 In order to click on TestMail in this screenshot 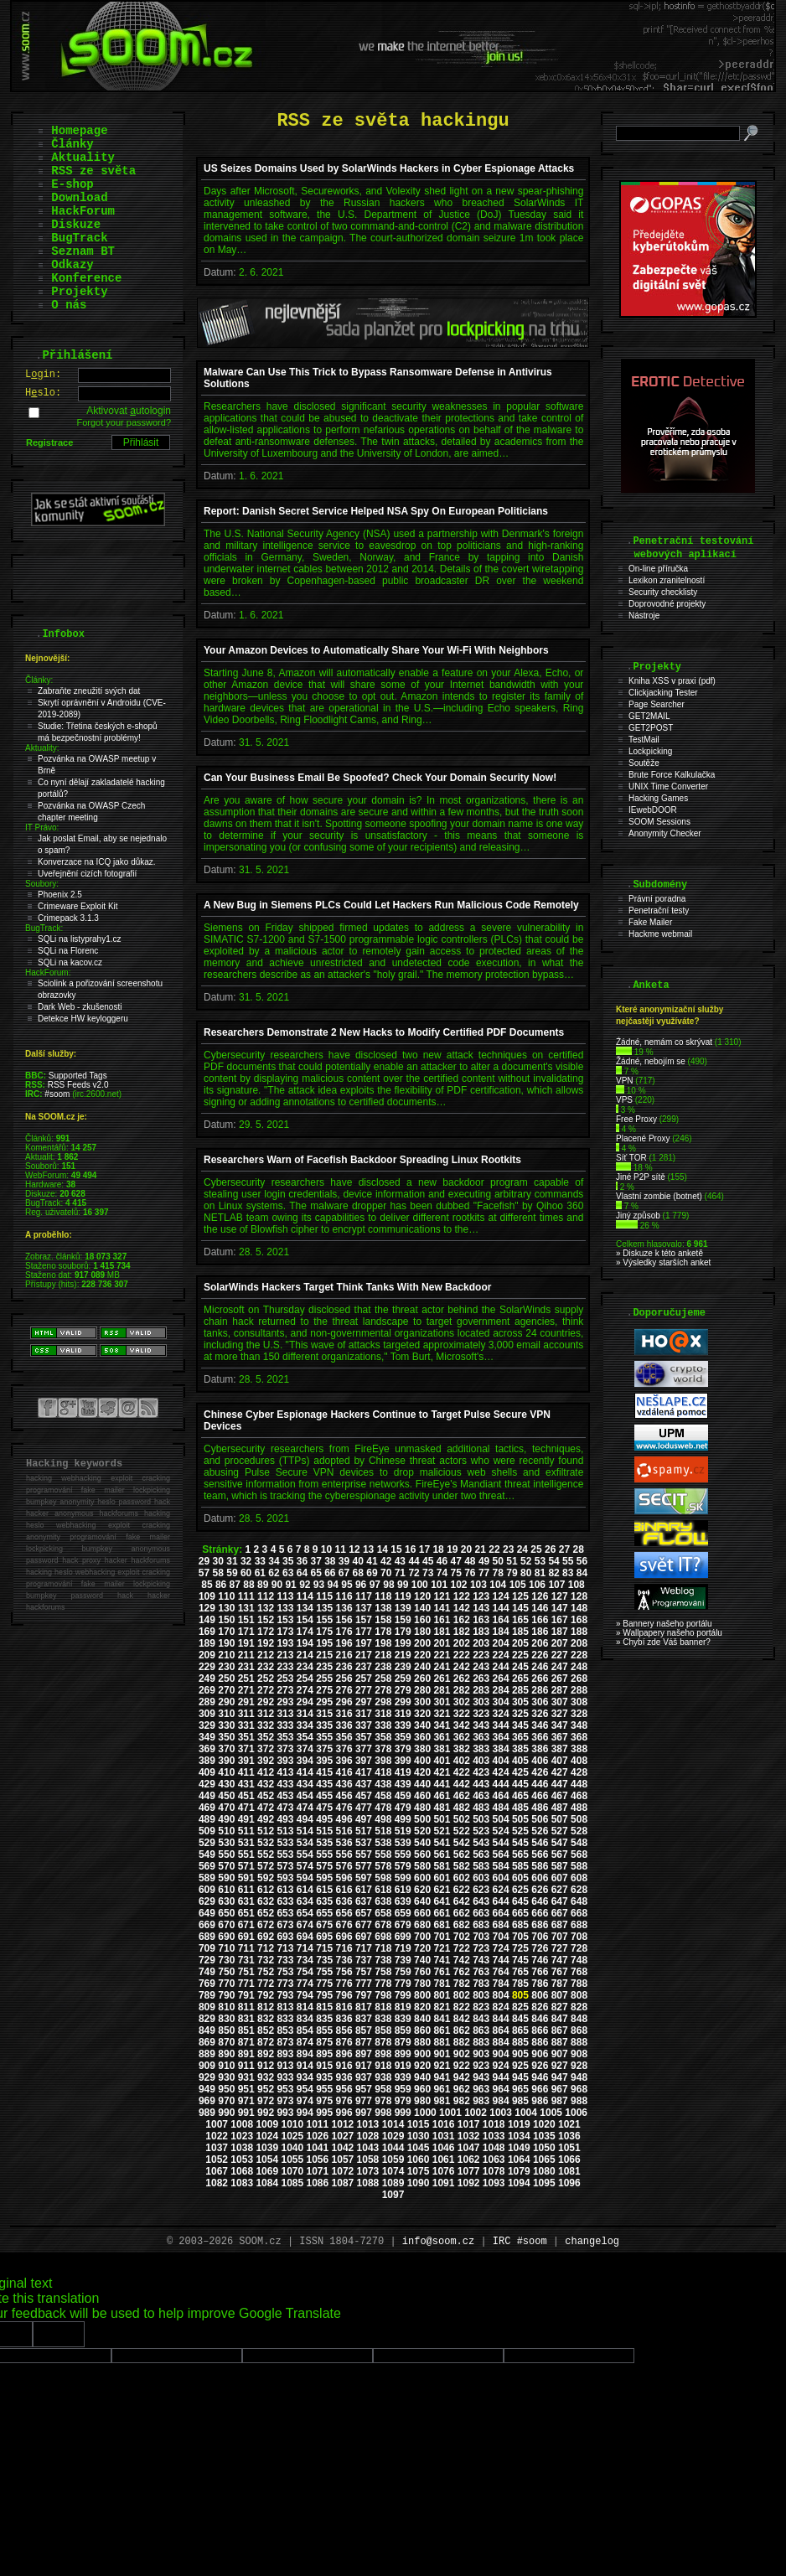, I will do `click(643, 739)`.